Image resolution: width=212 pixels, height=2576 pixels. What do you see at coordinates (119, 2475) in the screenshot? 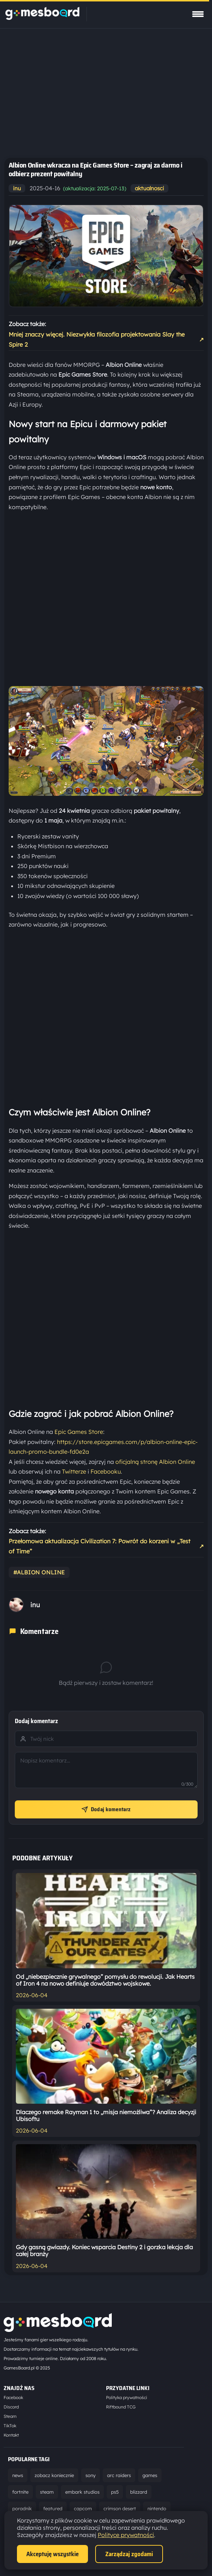
I see `arc raiders` at bounding box center [119, 2475].